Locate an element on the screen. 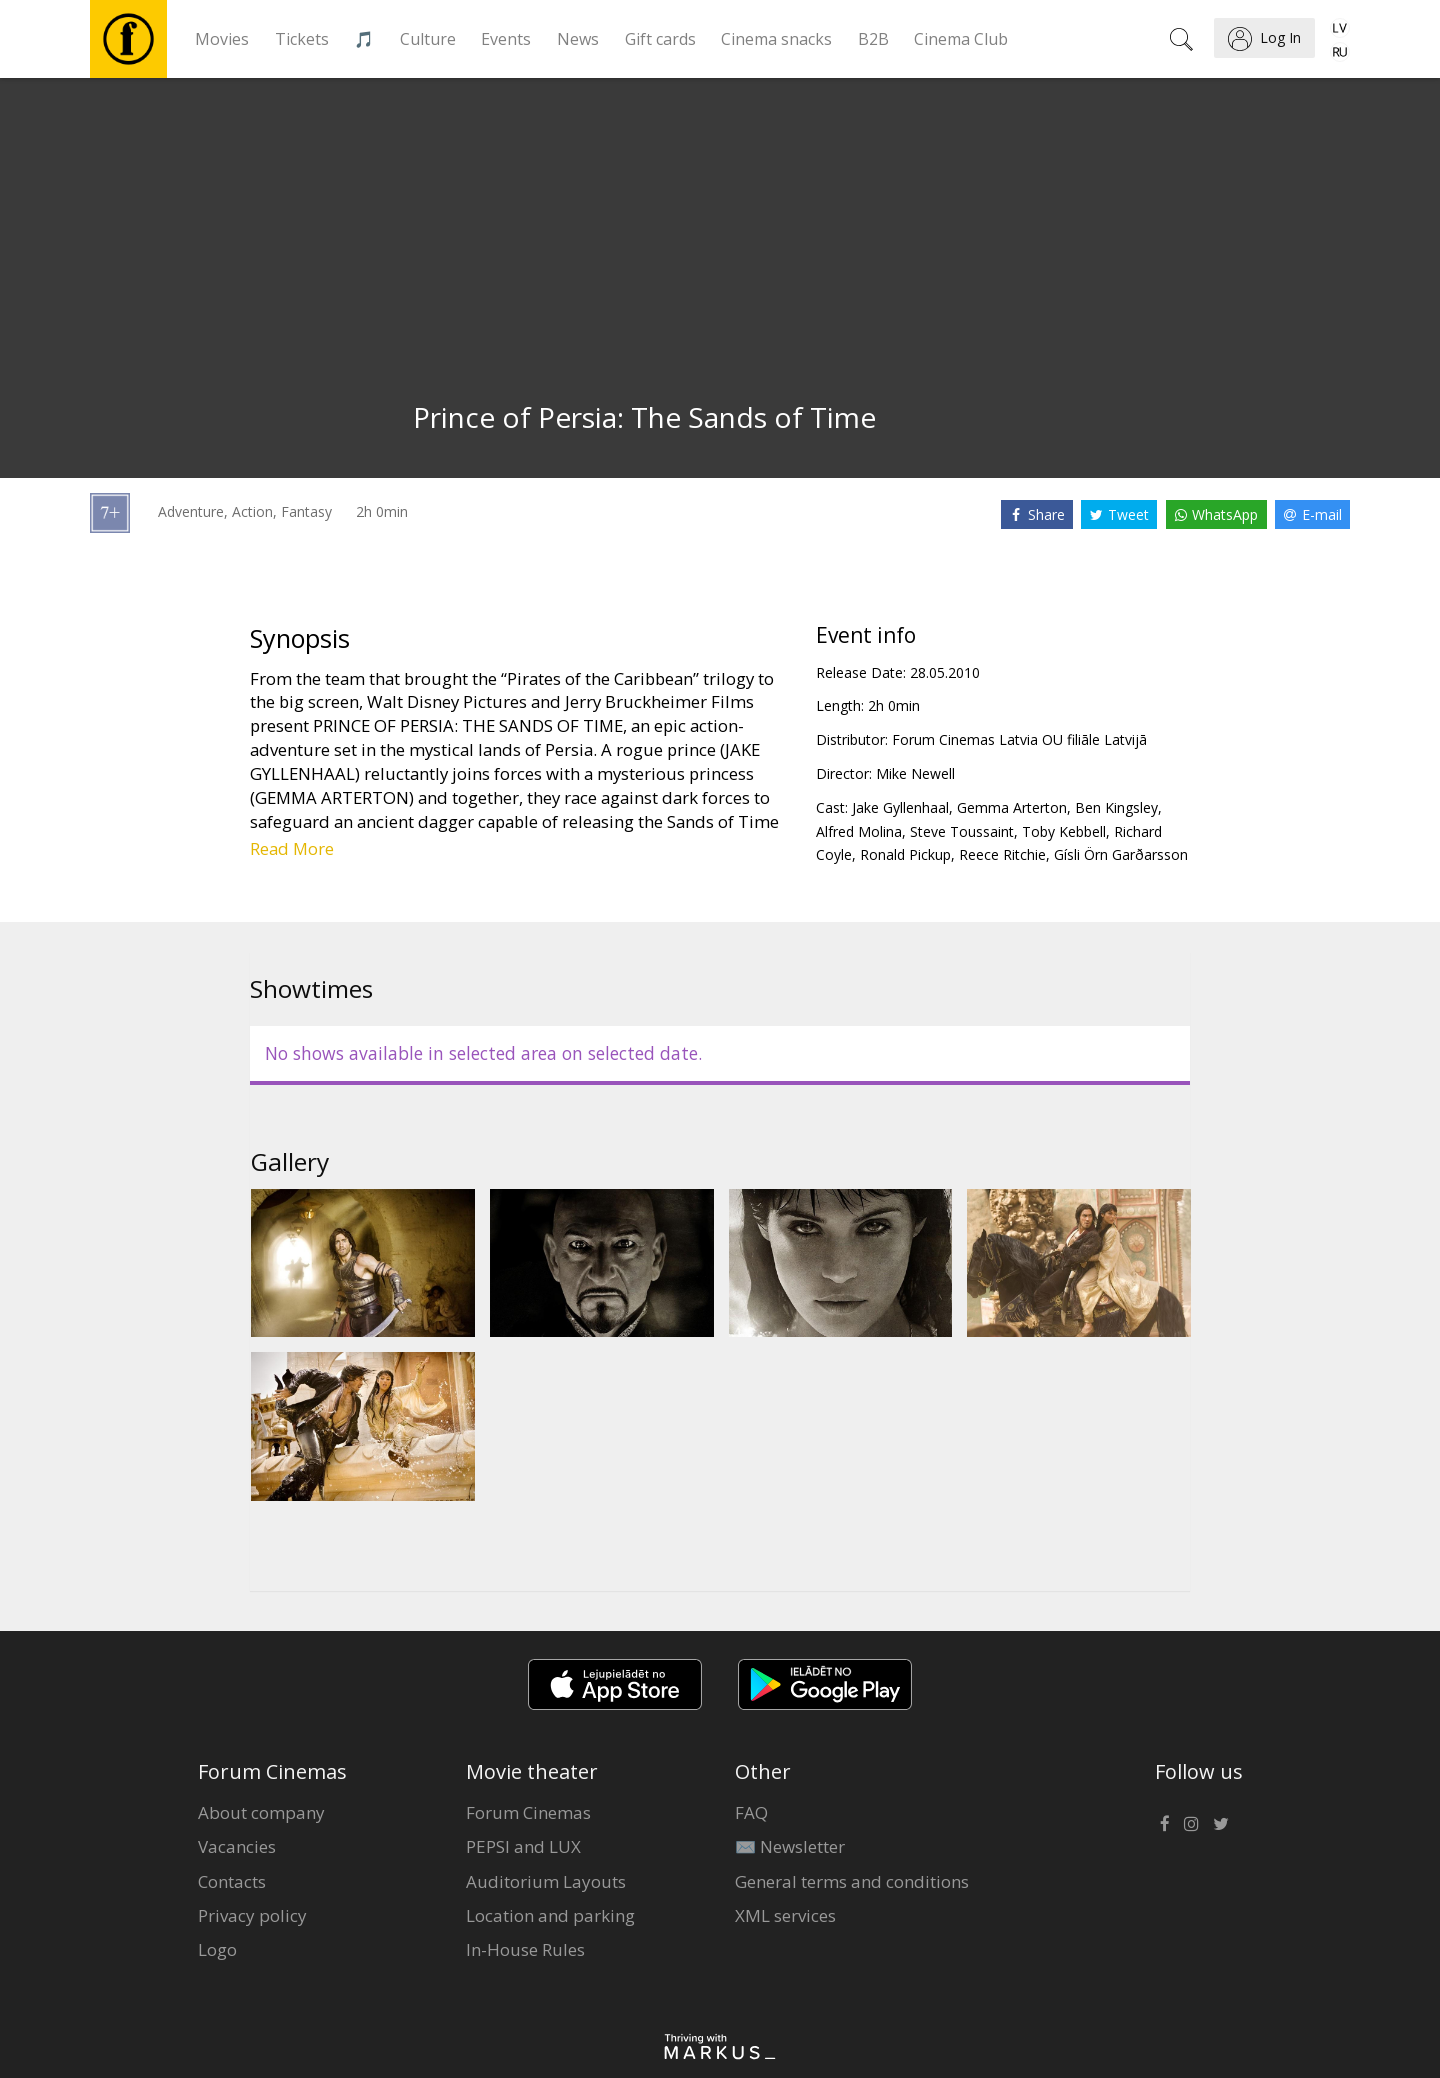 This screenshot has height=2078, width=1440. Cinema Club is located at coordinates (961, 39).